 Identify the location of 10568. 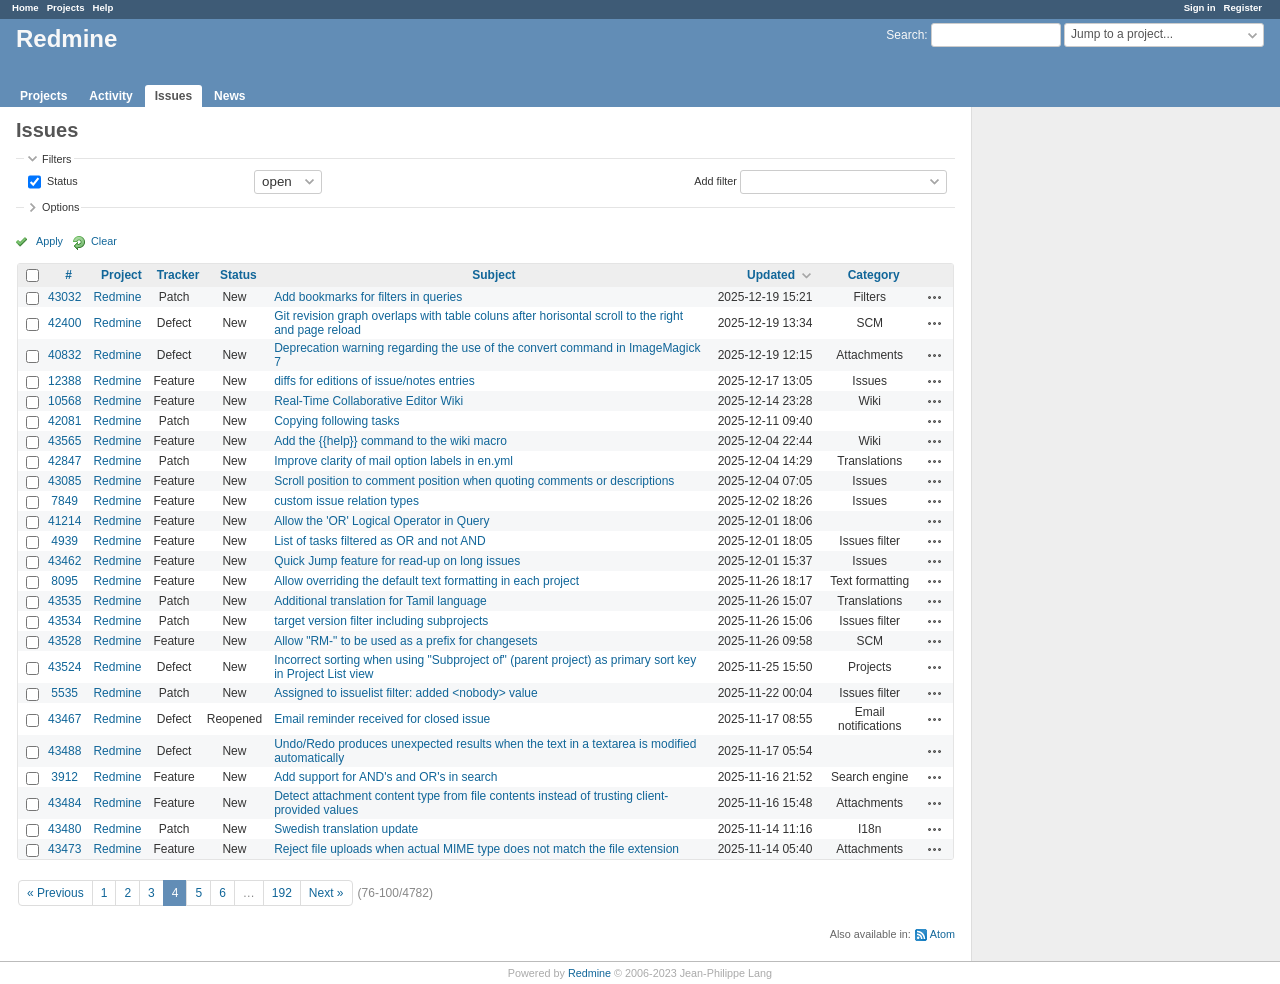
(64, 401).